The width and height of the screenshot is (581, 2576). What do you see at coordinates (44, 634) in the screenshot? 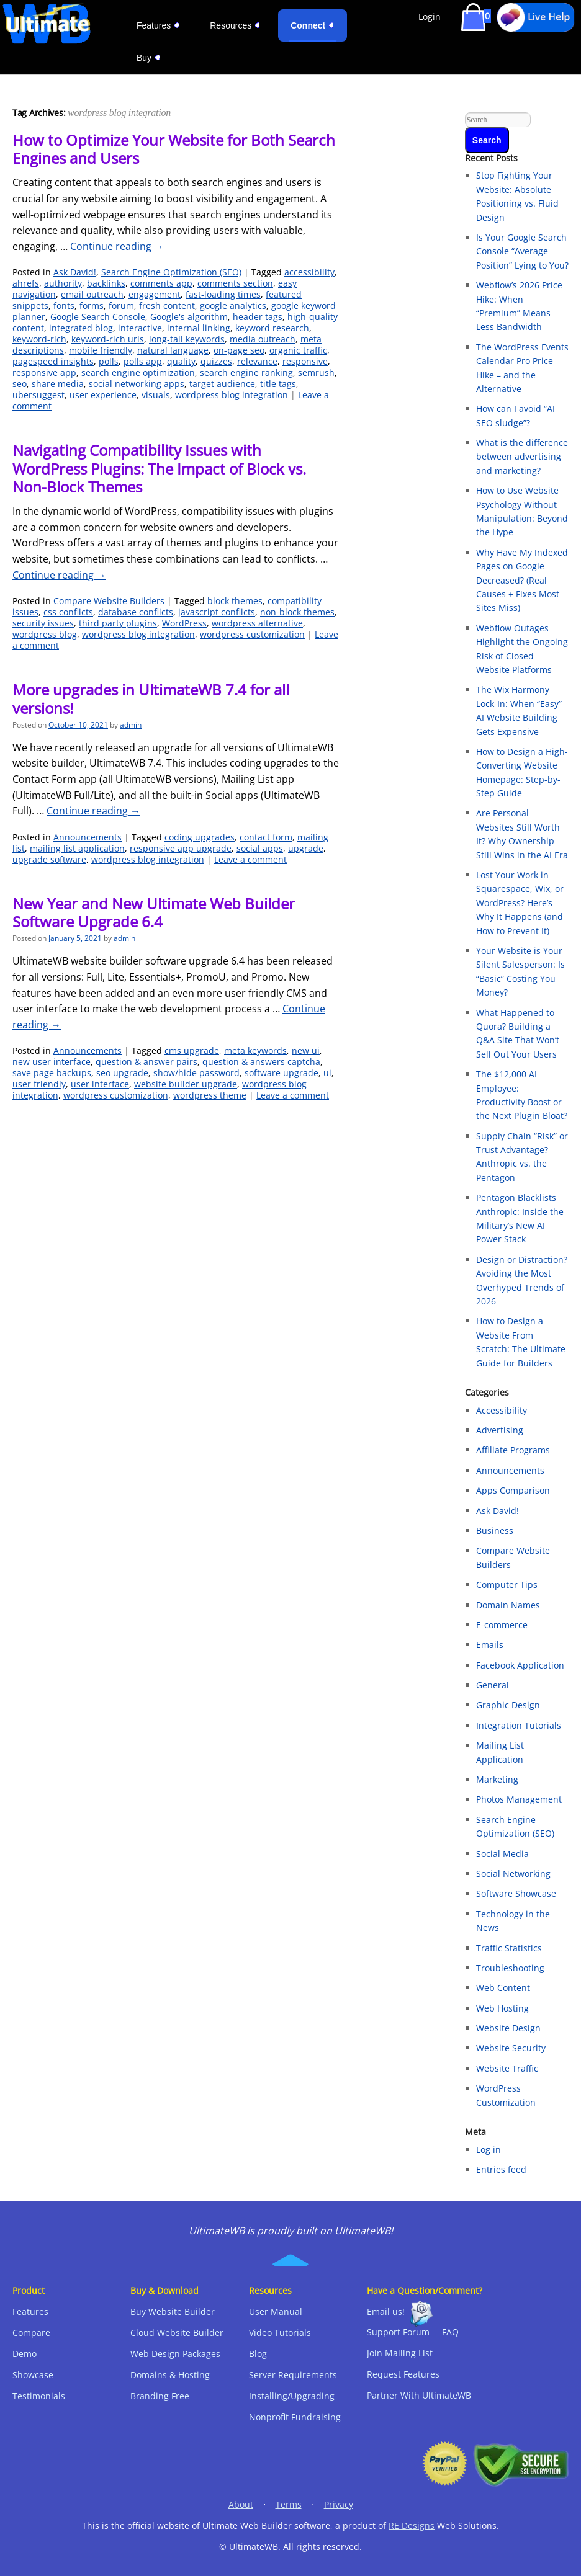
I see `wordpress blog` at bounding box center [44, 634].